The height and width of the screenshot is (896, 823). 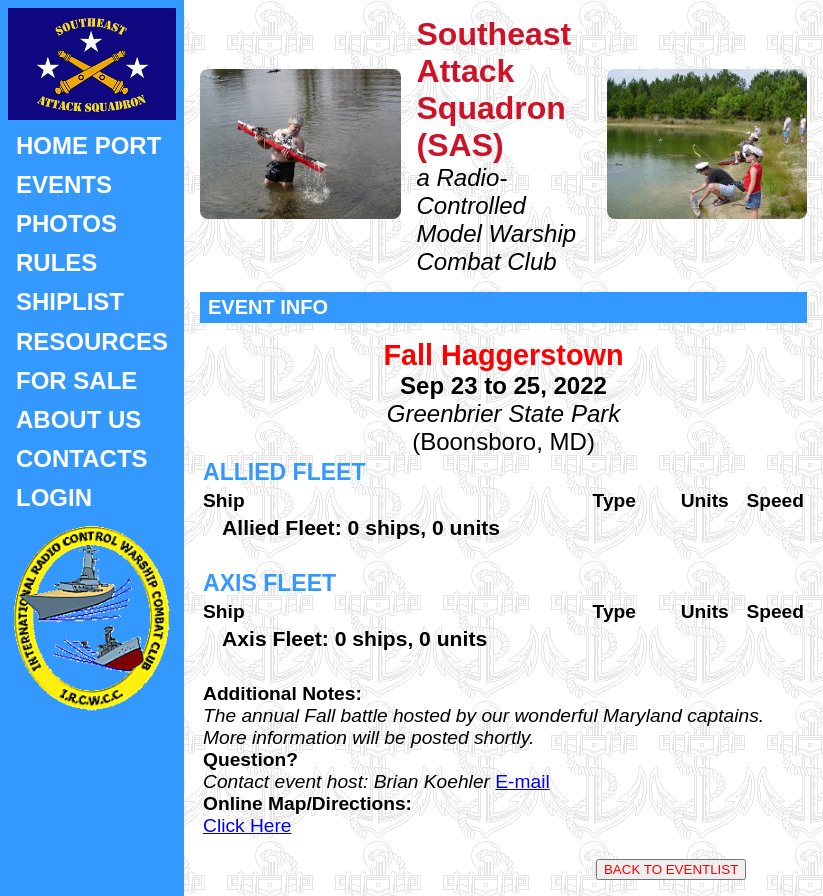 What do you see at coordinates (56, 262) in the screenshot?
I see `RULES` at bounding box center [56, 262].